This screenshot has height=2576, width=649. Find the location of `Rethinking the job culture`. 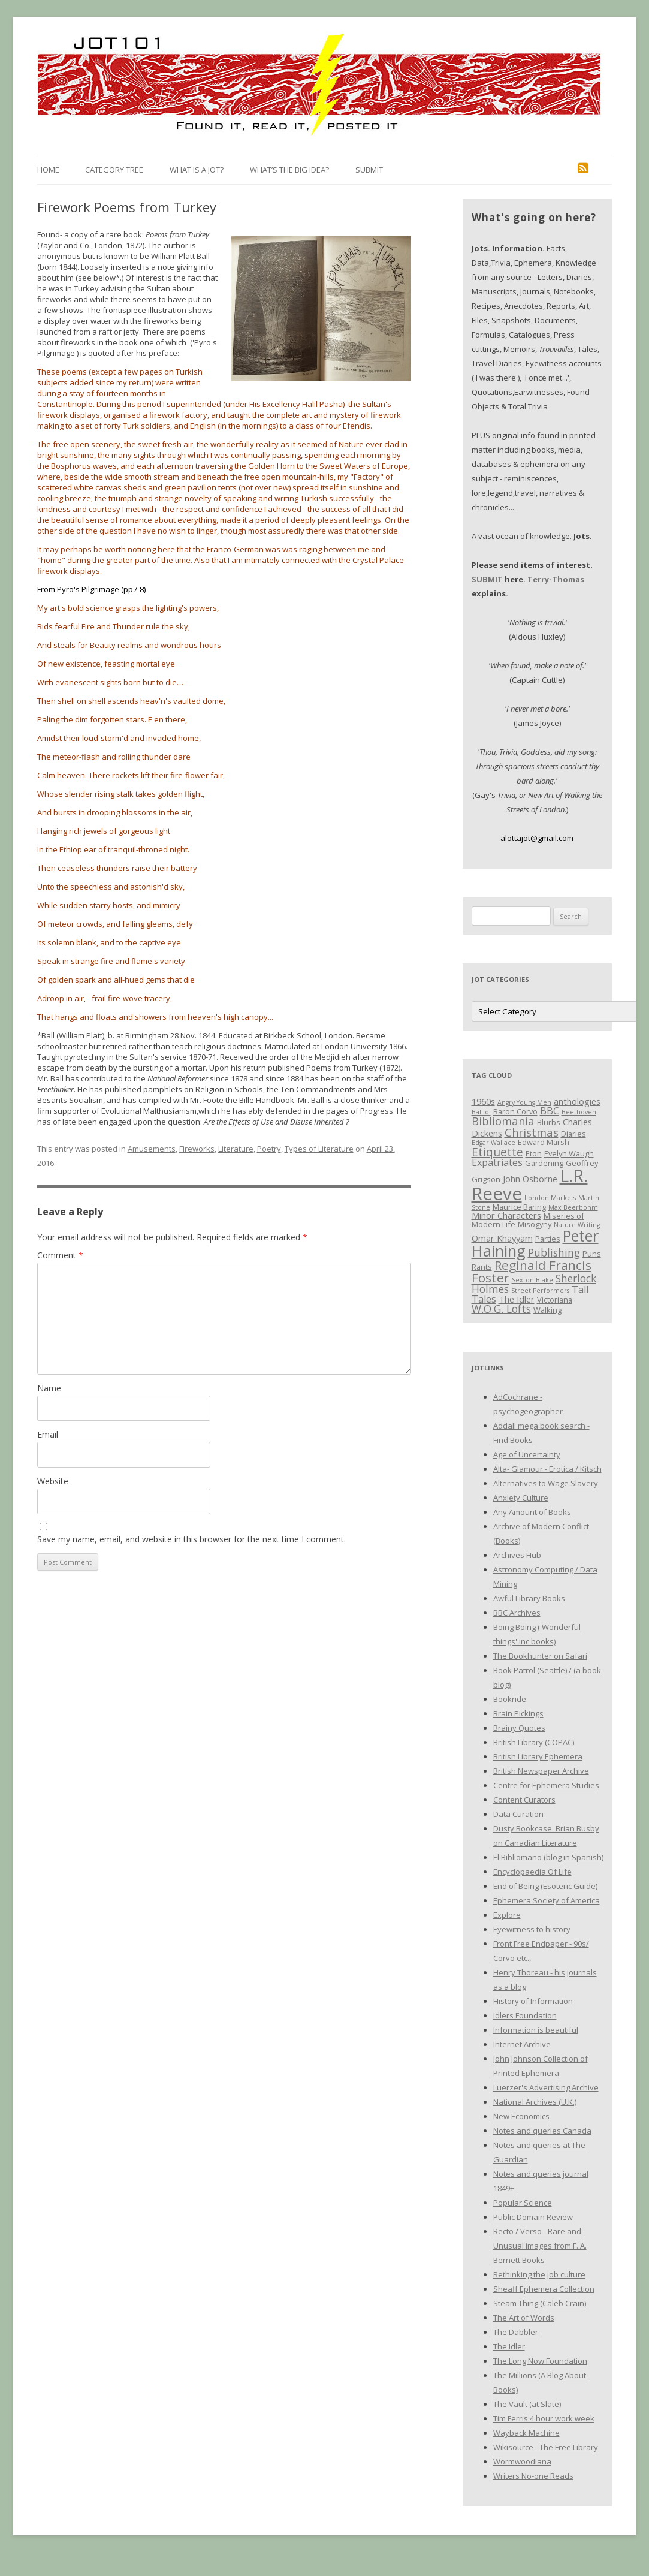

Rethinking the job culture is located at coordinates (539, 2274).